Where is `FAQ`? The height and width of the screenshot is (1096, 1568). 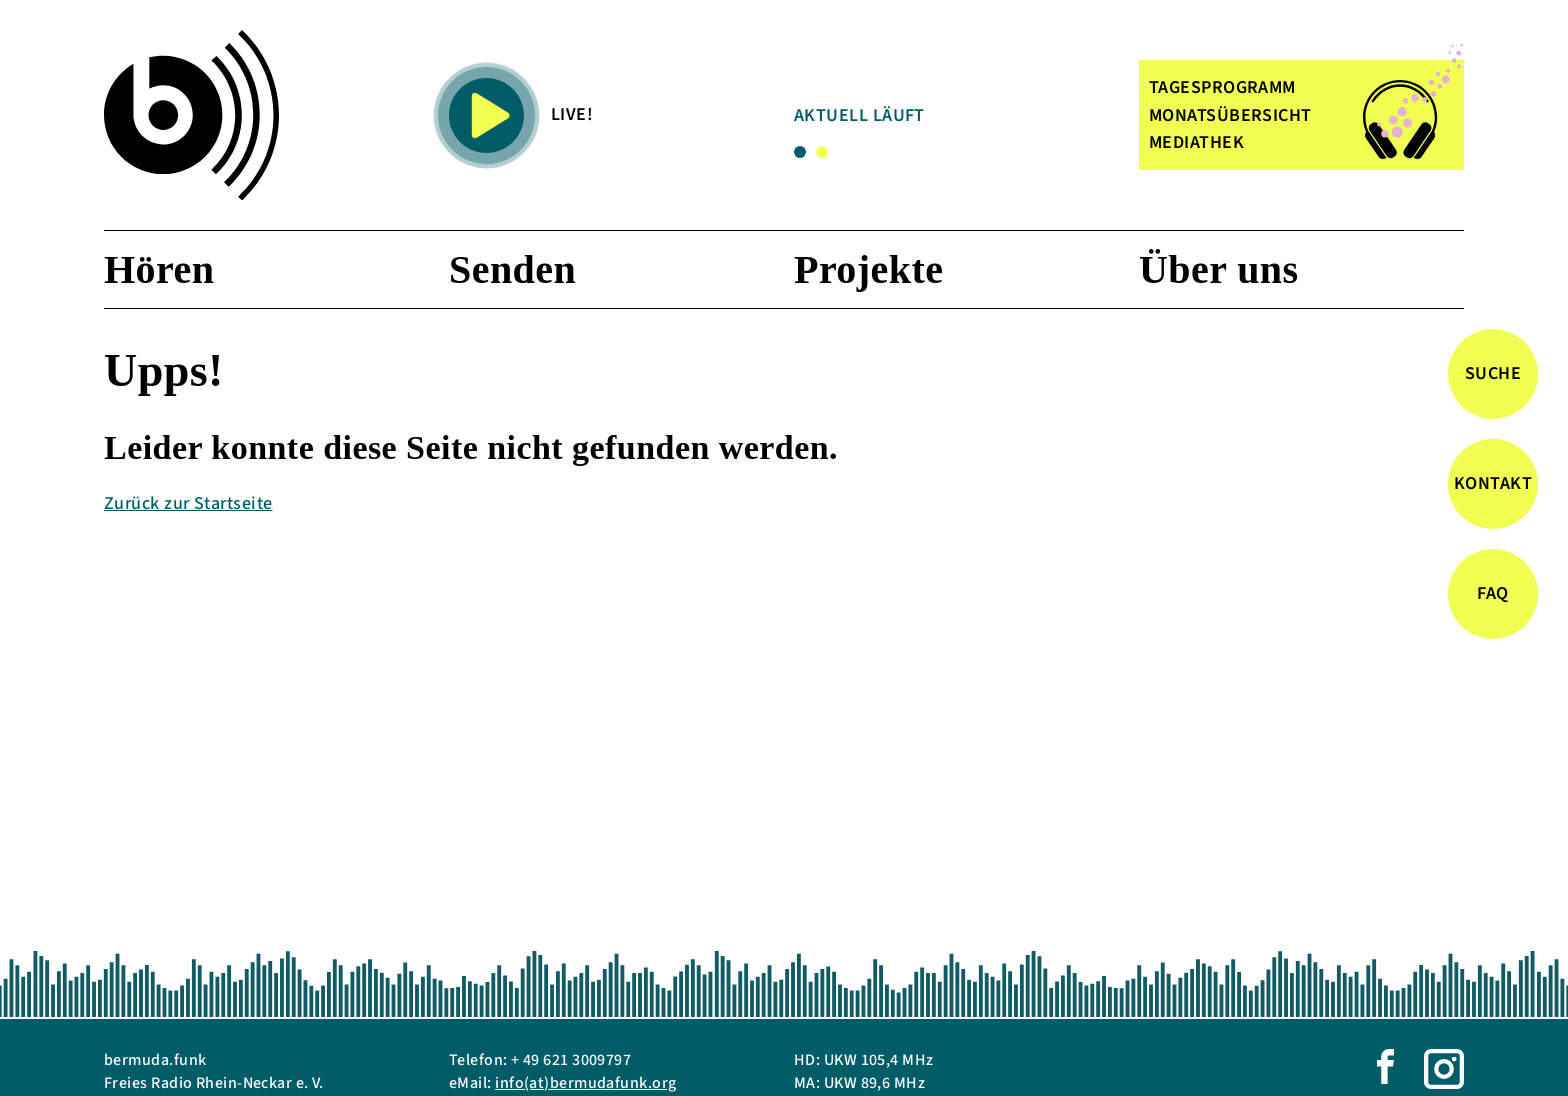 FAQ is located at coordinates (1492, 593).